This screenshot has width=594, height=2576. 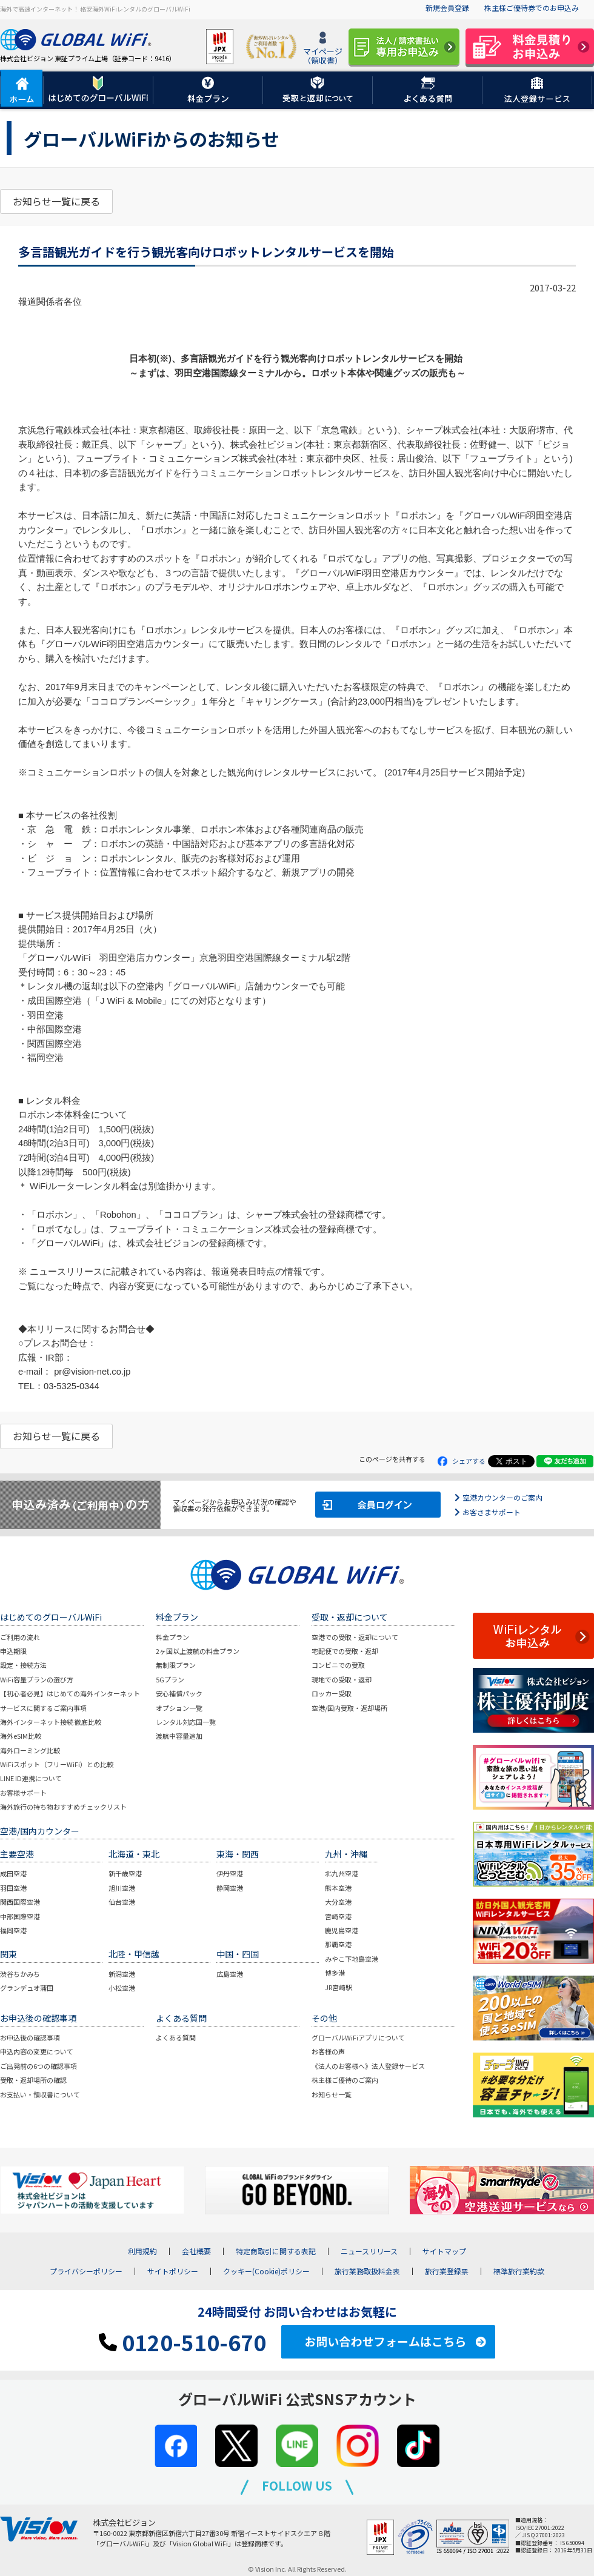 What do you see at coordinates (338, 1944) in the screenshot?
I see `那覇空港` at bounding box center [338, 1944].